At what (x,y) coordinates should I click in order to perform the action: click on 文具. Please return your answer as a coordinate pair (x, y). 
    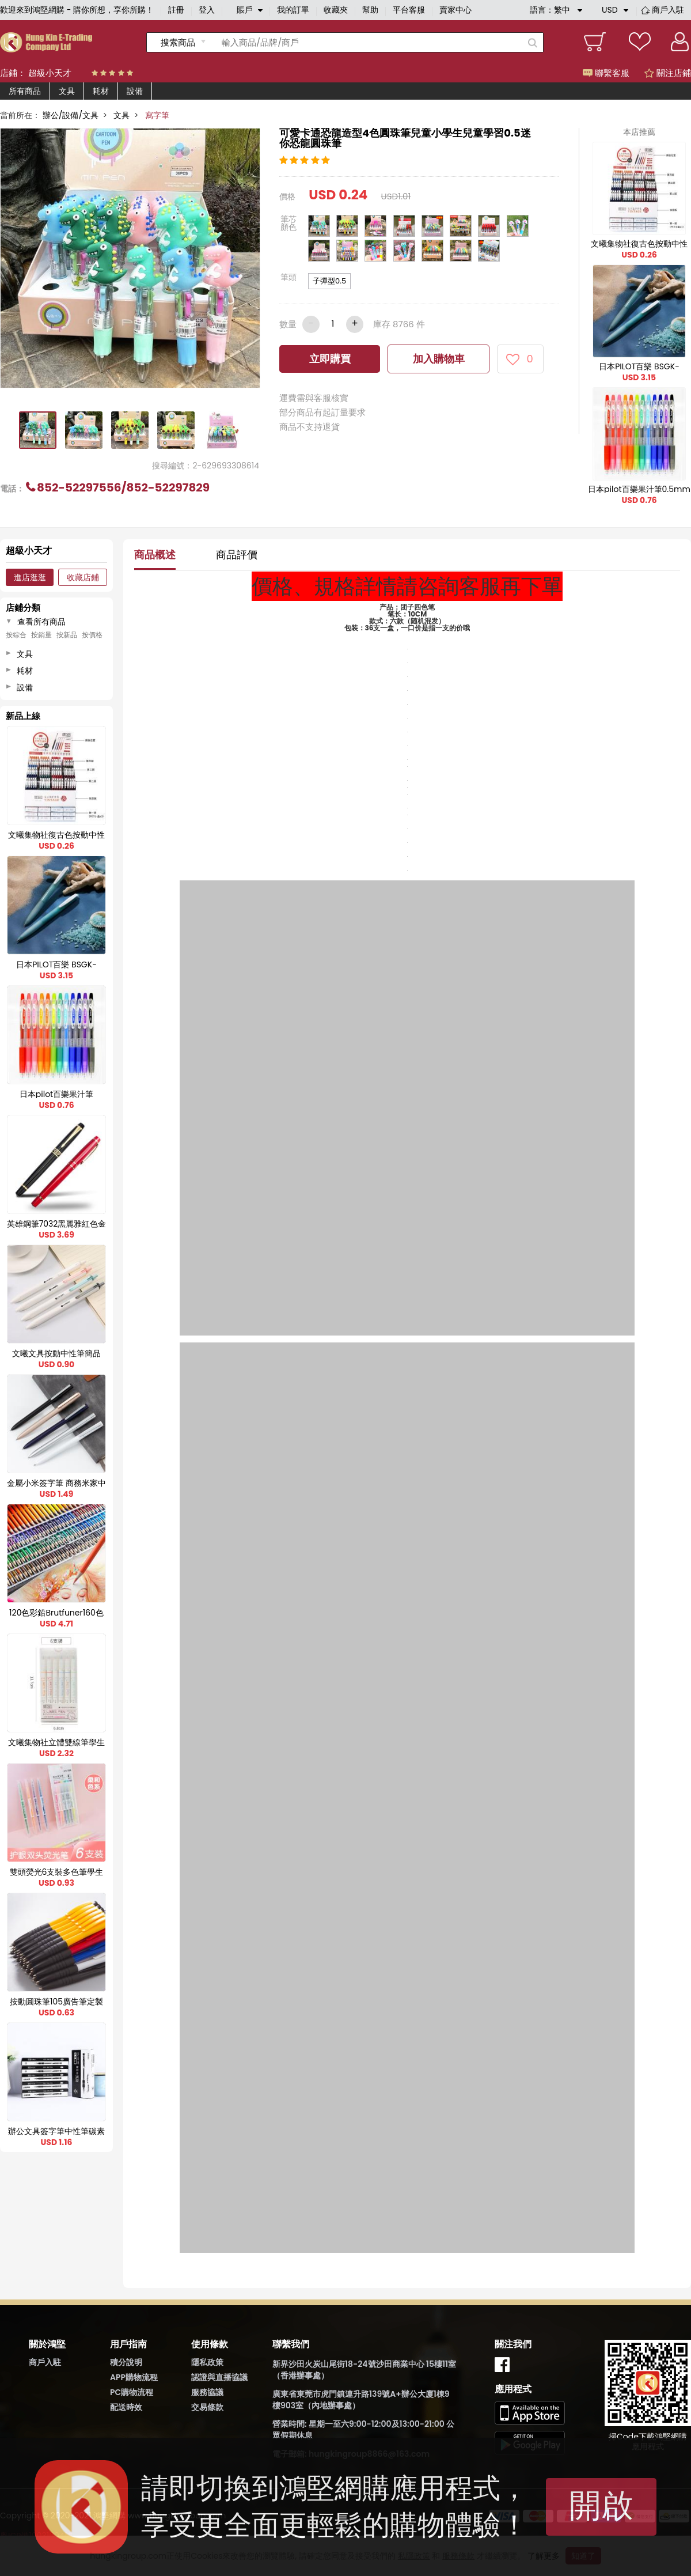
    Looking at the image, I should click on (67, 91).